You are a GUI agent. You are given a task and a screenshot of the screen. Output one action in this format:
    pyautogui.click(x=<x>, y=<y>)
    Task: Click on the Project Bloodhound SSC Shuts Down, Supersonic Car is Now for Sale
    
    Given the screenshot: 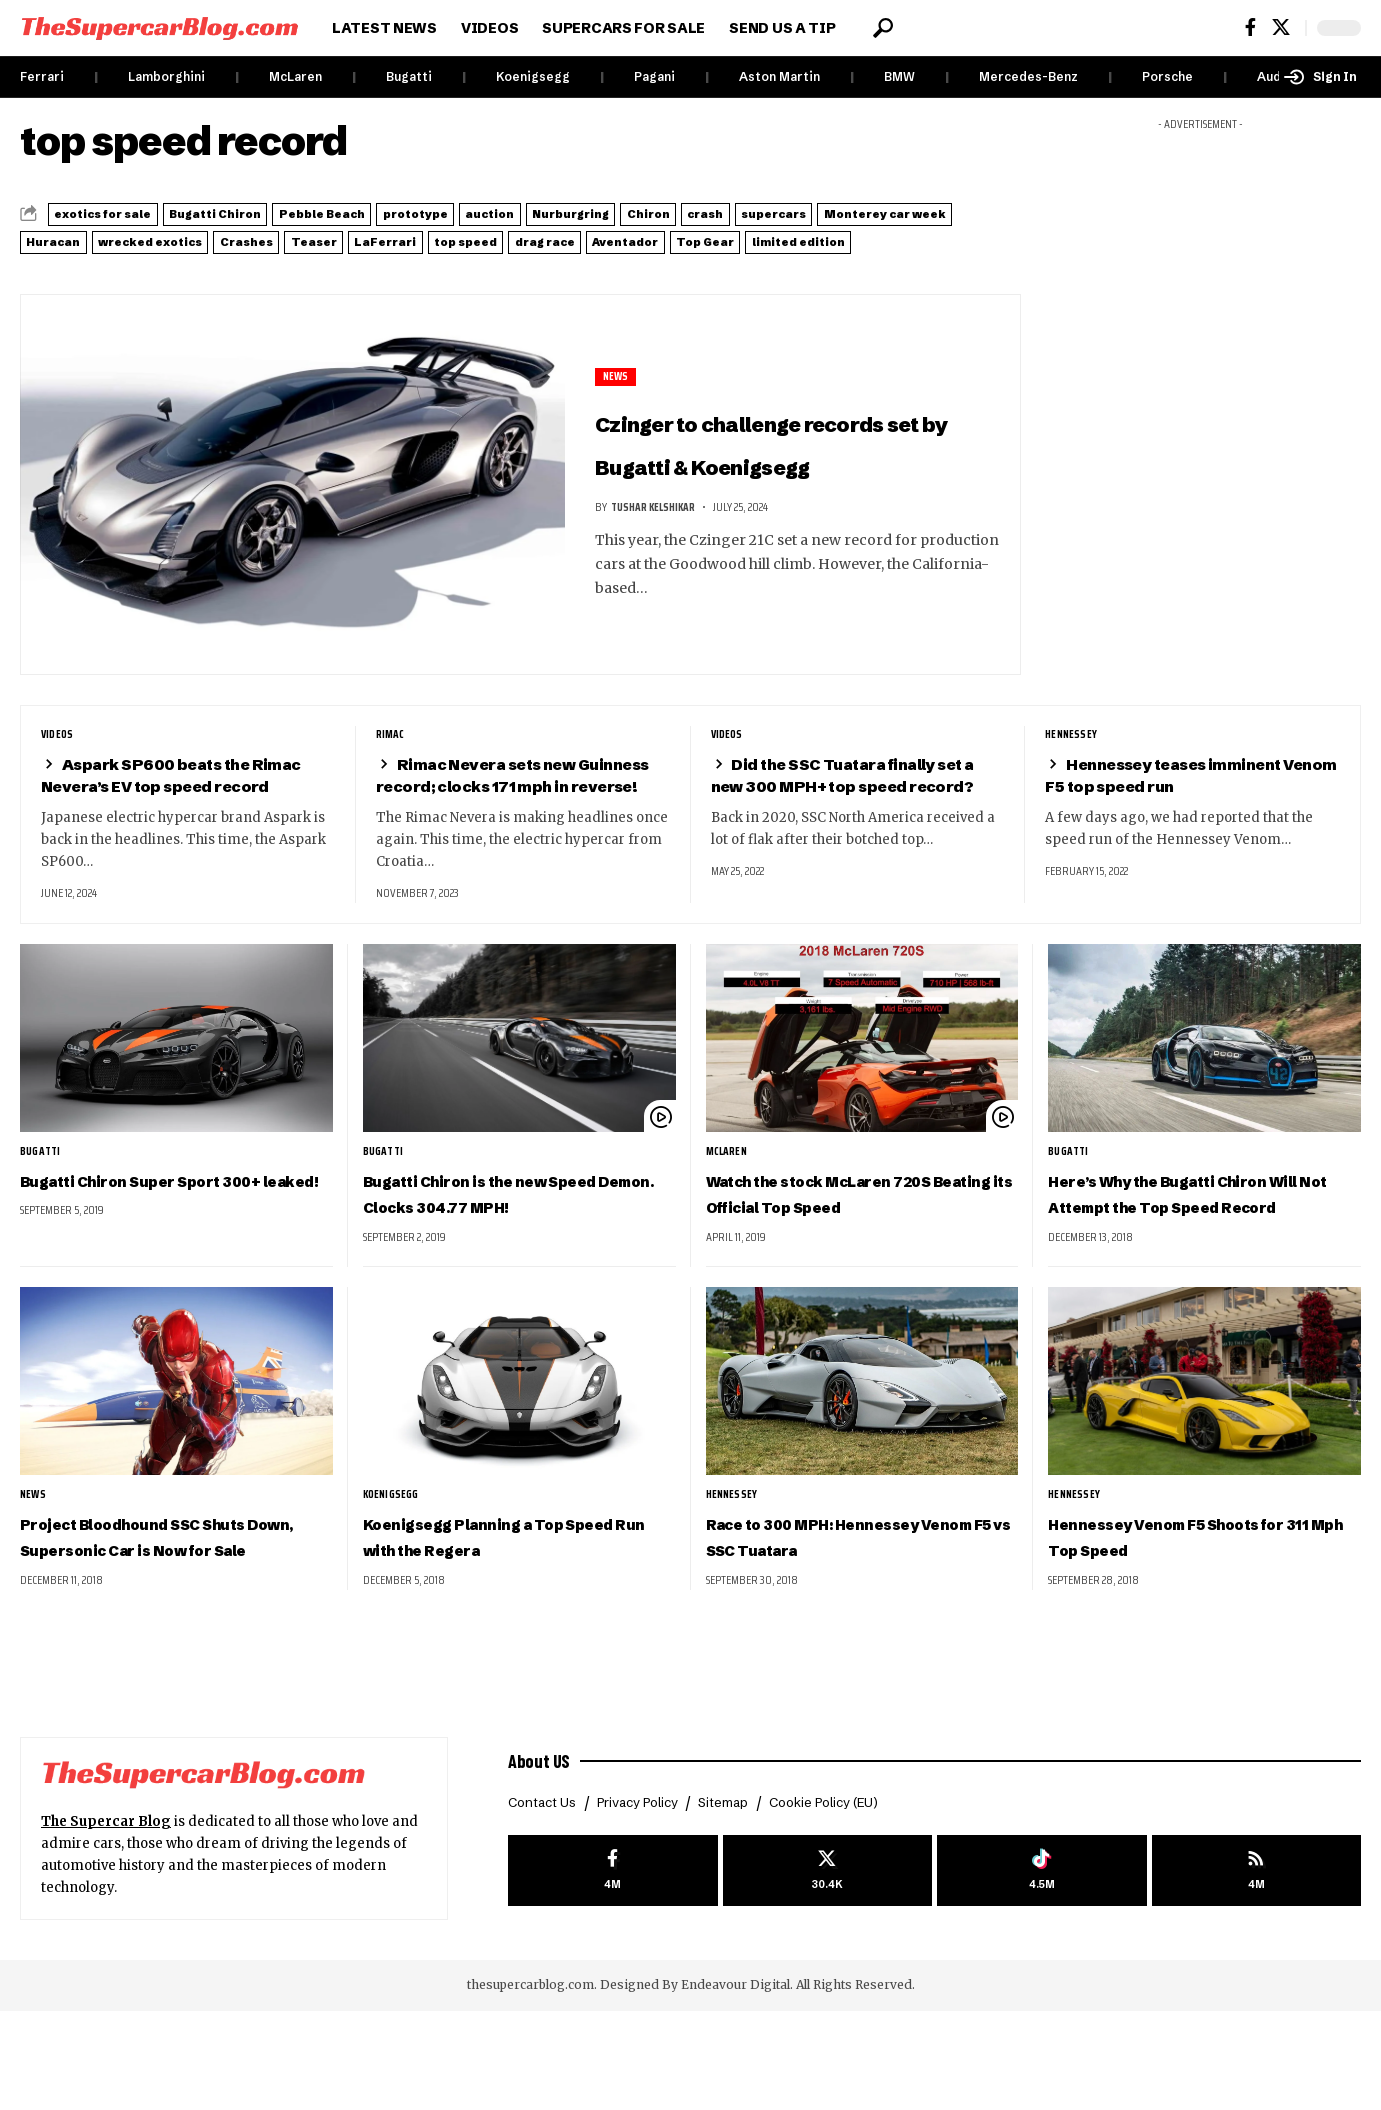 What is the action you would take?
    pyautogui.click(x=171, y=1621)
    